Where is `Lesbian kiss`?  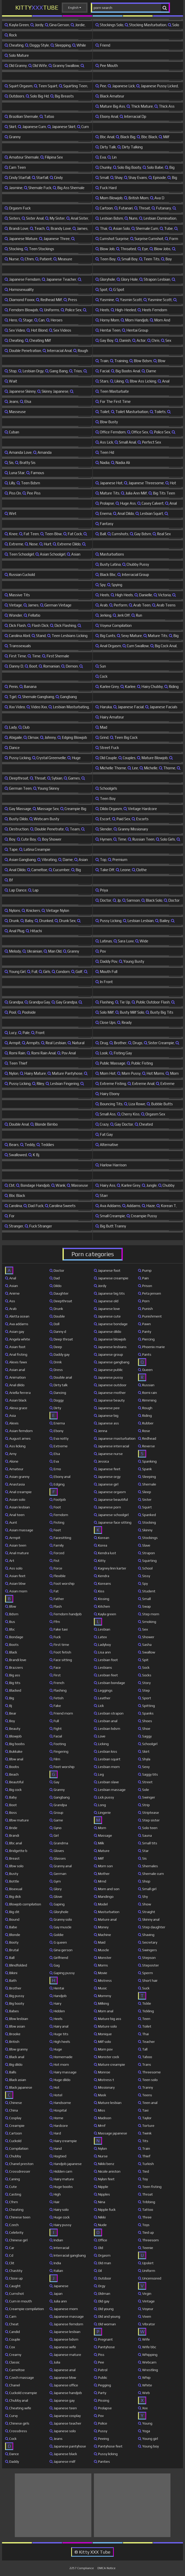 Lesbian kiss is located at coordinates (105, 1751).